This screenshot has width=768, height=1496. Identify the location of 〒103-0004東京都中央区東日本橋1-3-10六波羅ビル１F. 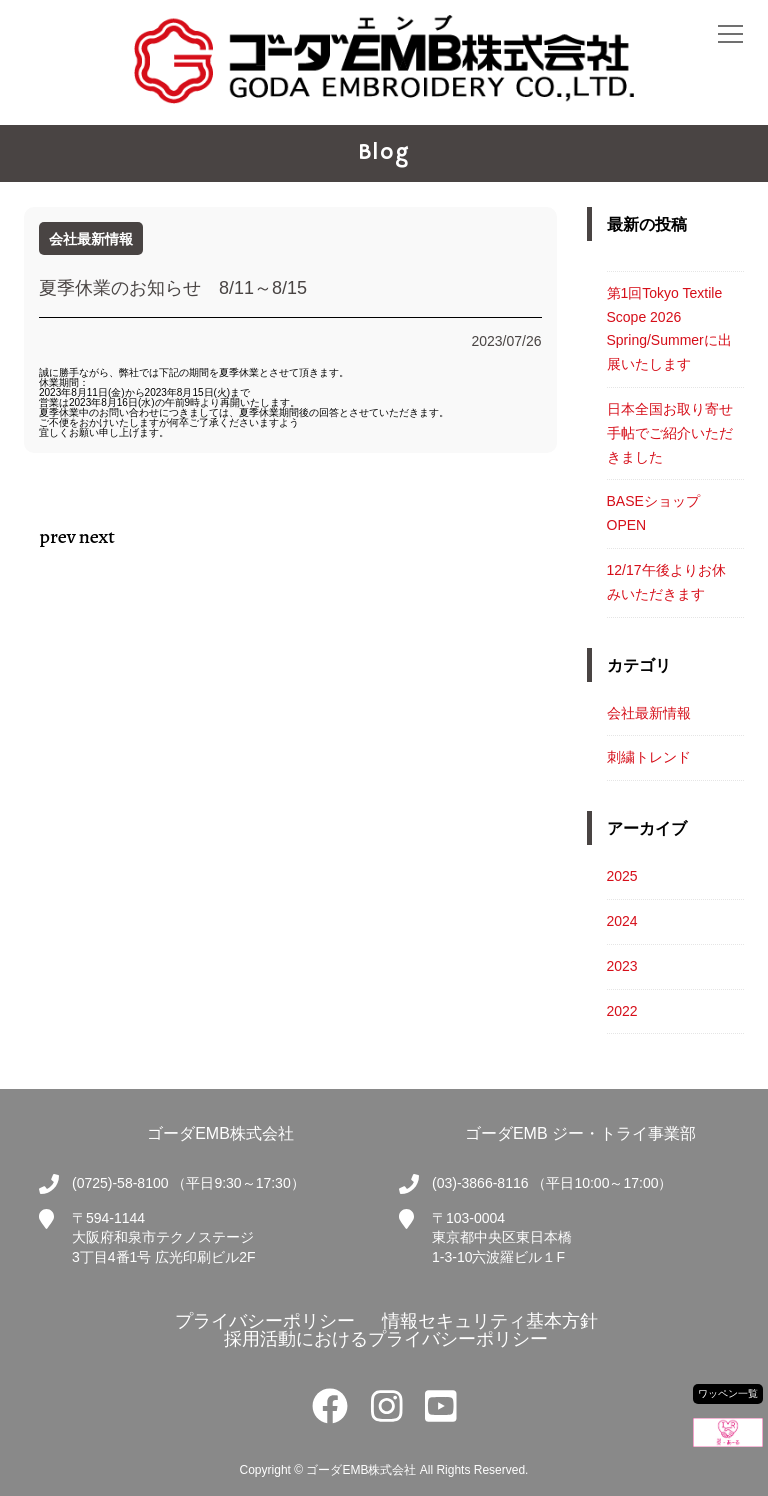
(502, 1237).